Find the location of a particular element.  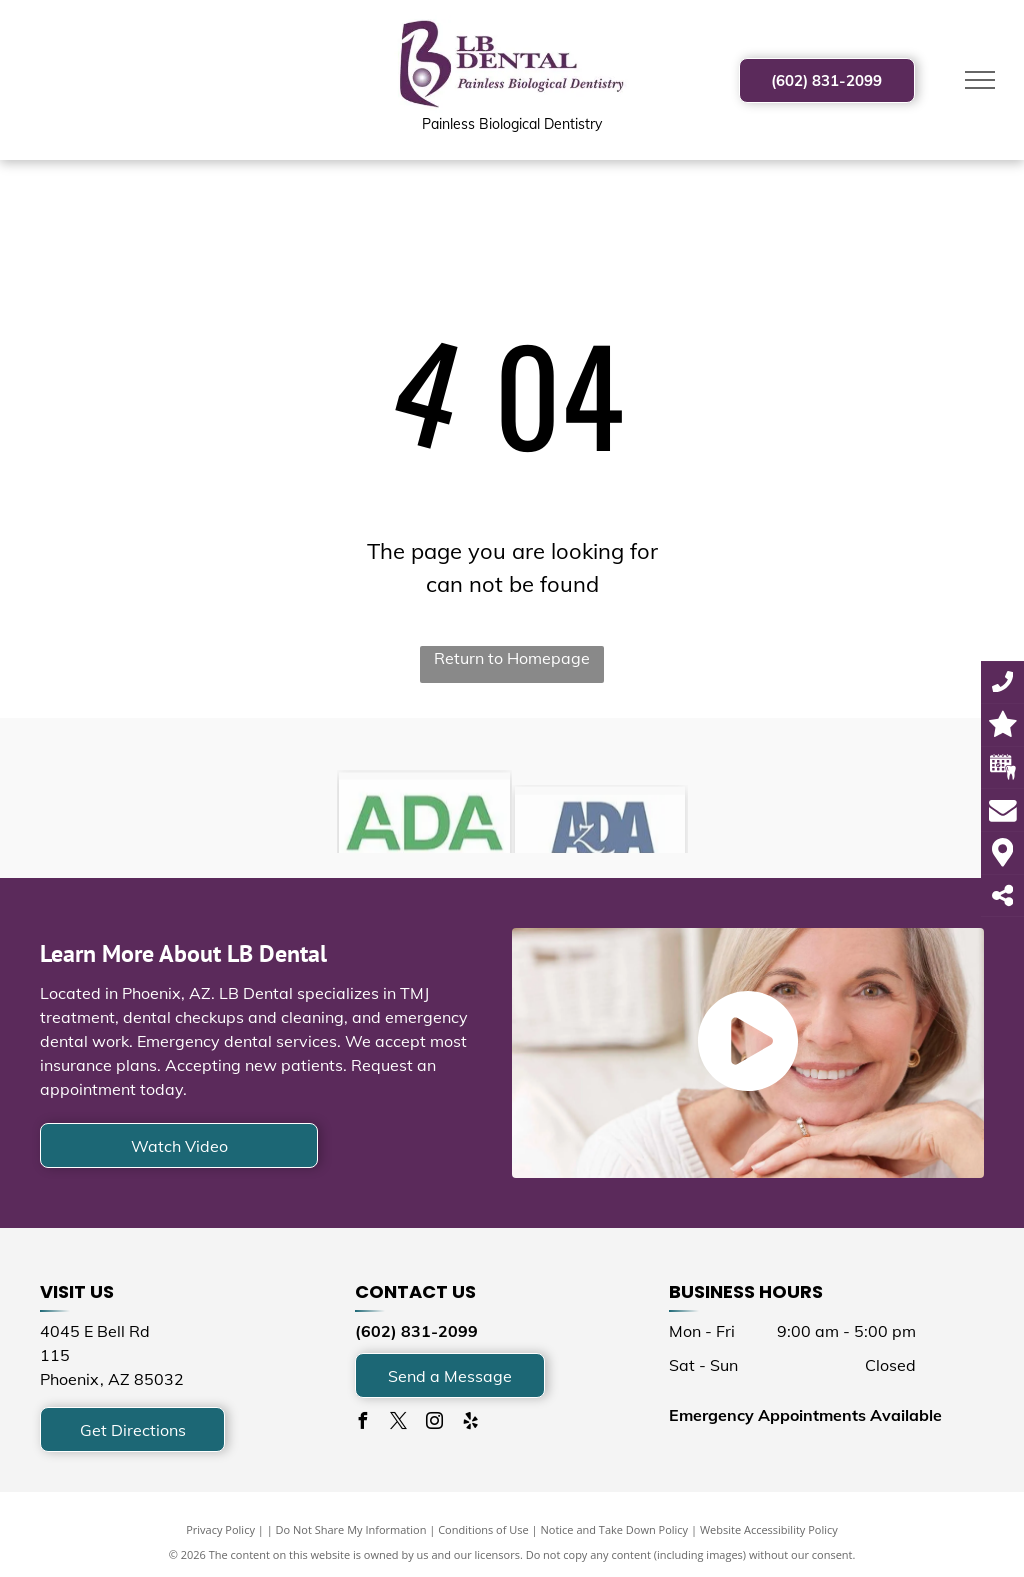

Privacy Policy is located at coordinates (220, 1529).